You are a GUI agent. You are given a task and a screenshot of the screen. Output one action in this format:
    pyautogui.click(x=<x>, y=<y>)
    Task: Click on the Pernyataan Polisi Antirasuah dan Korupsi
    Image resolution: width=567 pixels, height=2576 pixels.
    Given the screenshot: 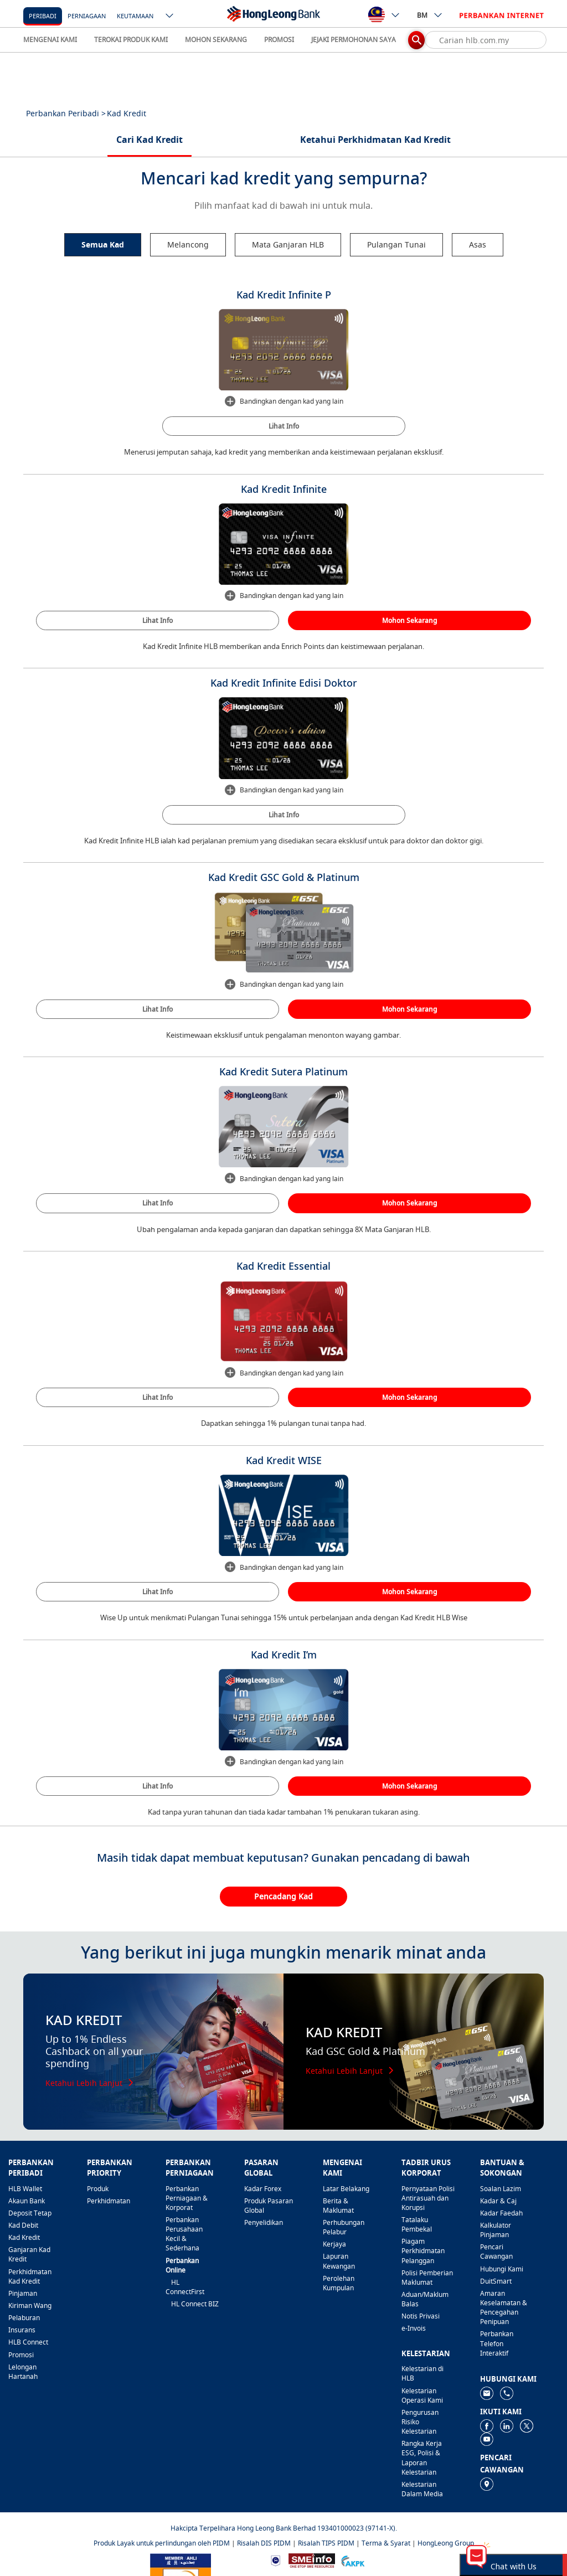 What is the action you would take?
    pyautogui.click(x=428, y=2198)
    